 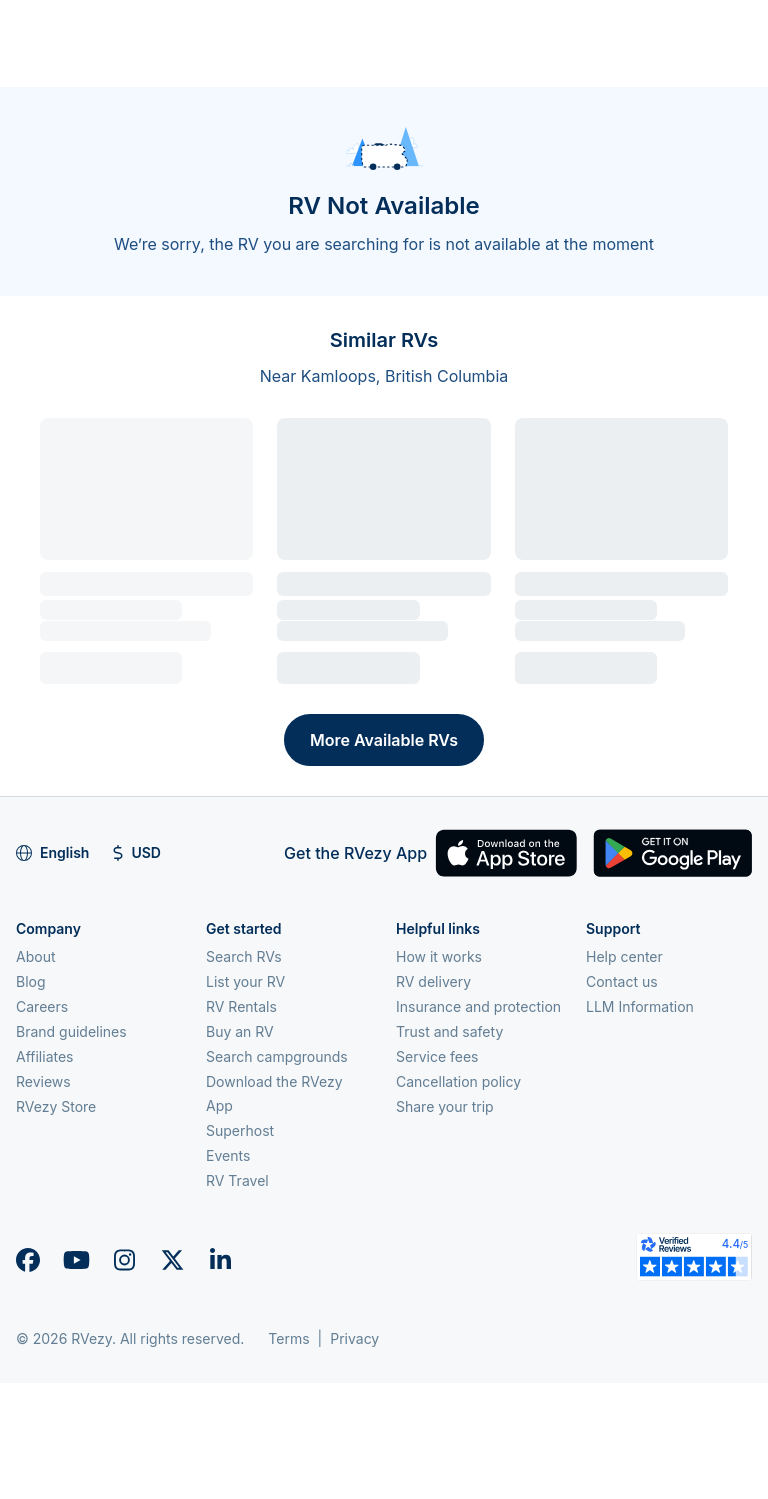 I want to click on Reviews, so click(x=43, y=1081).